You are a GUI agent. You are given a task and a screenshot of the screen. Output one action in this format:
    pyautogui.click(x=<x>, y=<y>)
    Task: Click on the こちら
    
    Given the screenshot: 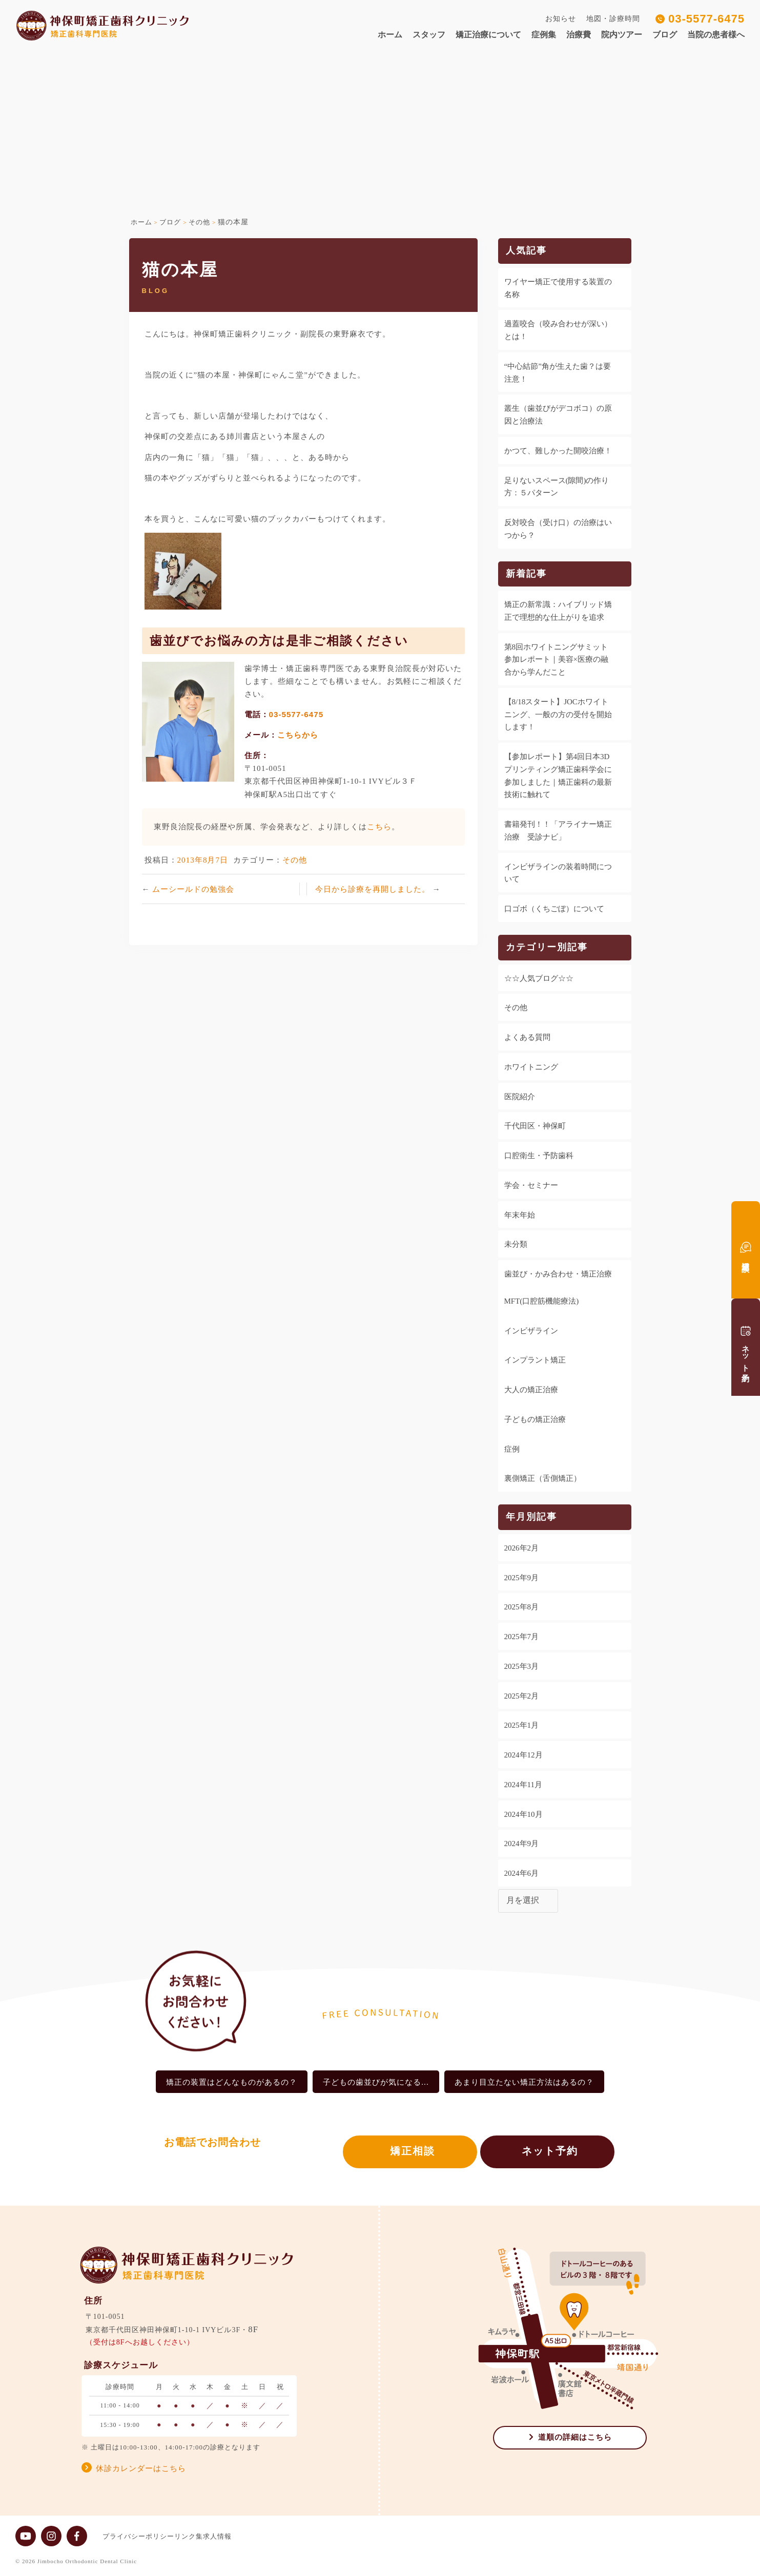 What is the action you would take?
    pyautogui.click(x=379, y=826)
    